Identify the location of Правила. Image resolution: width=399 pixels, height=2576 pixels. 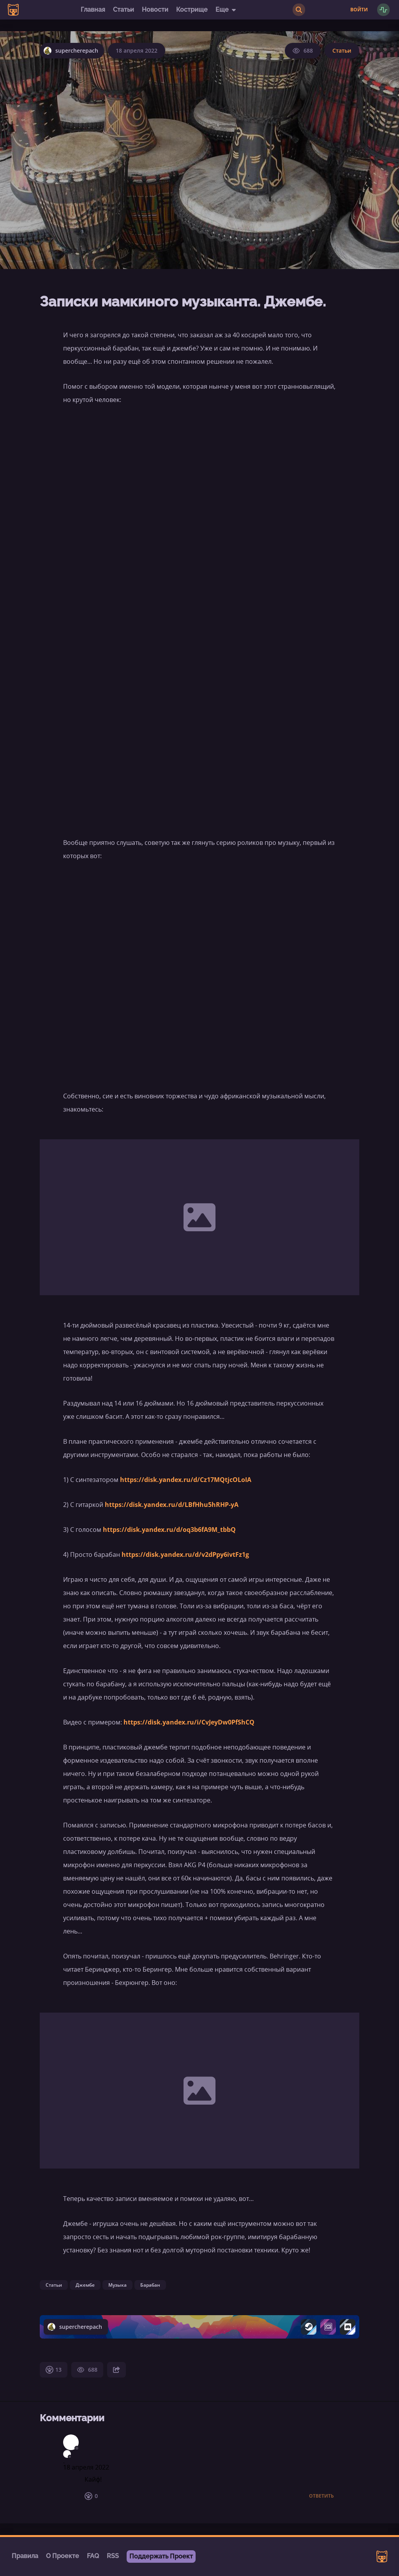
(25, 2556).